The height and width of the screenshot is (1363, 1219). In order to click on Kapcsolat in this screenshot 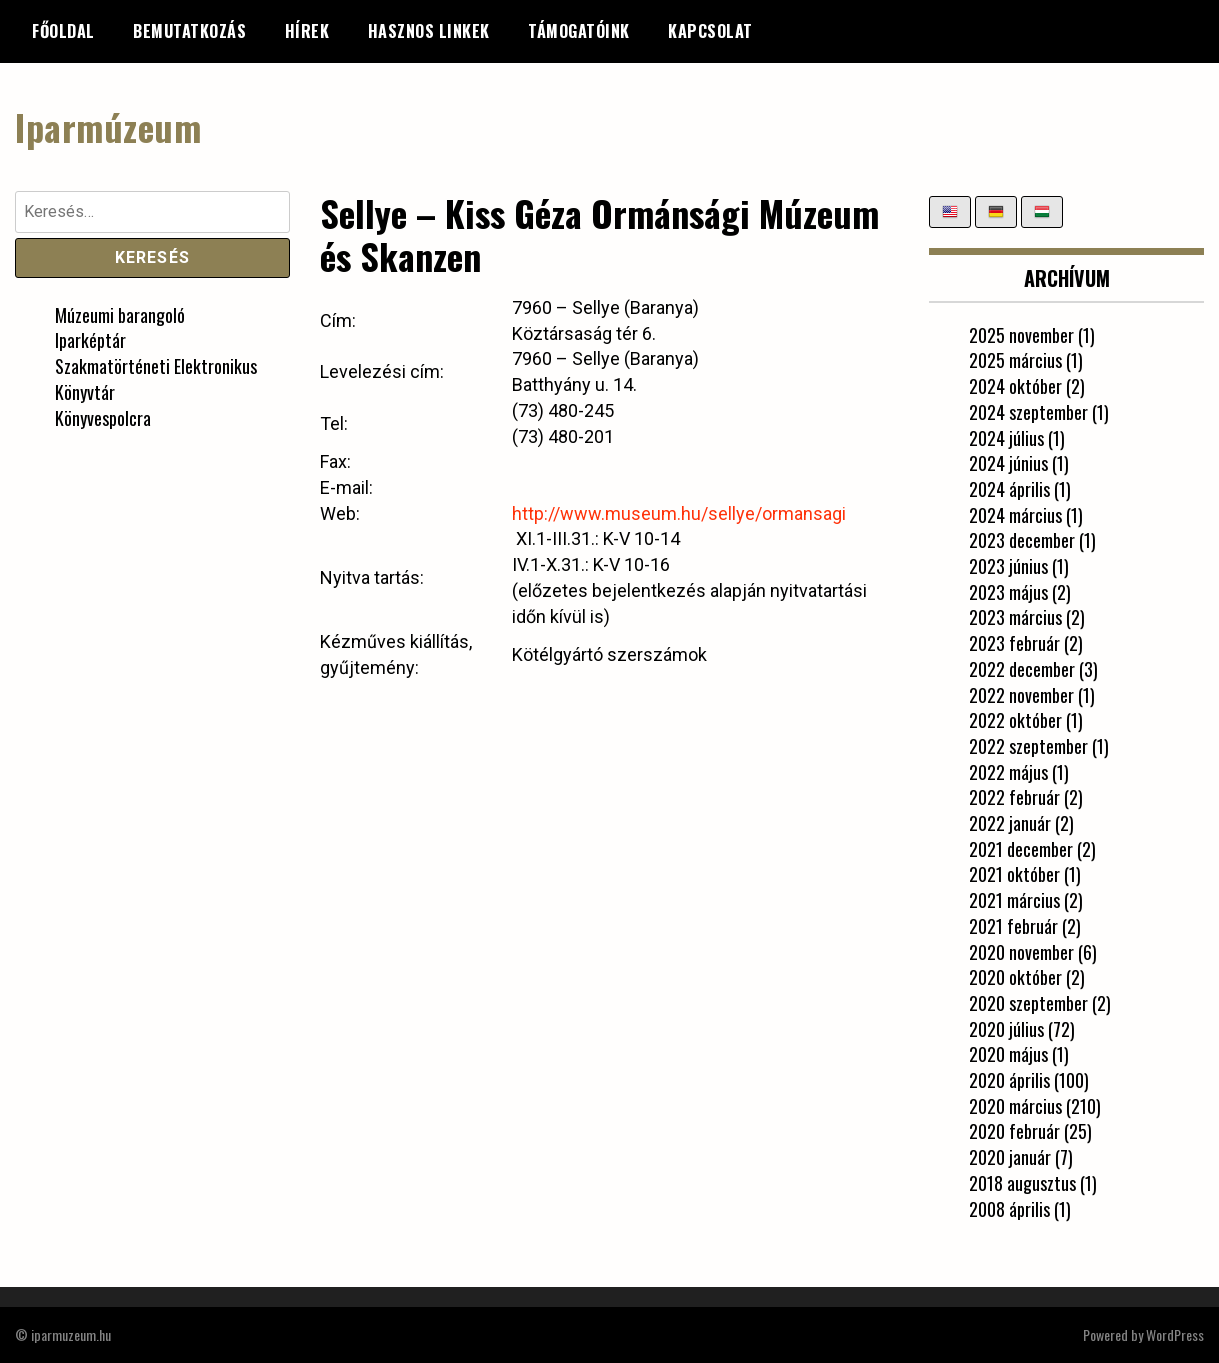, I will do `click(710, 31)`.